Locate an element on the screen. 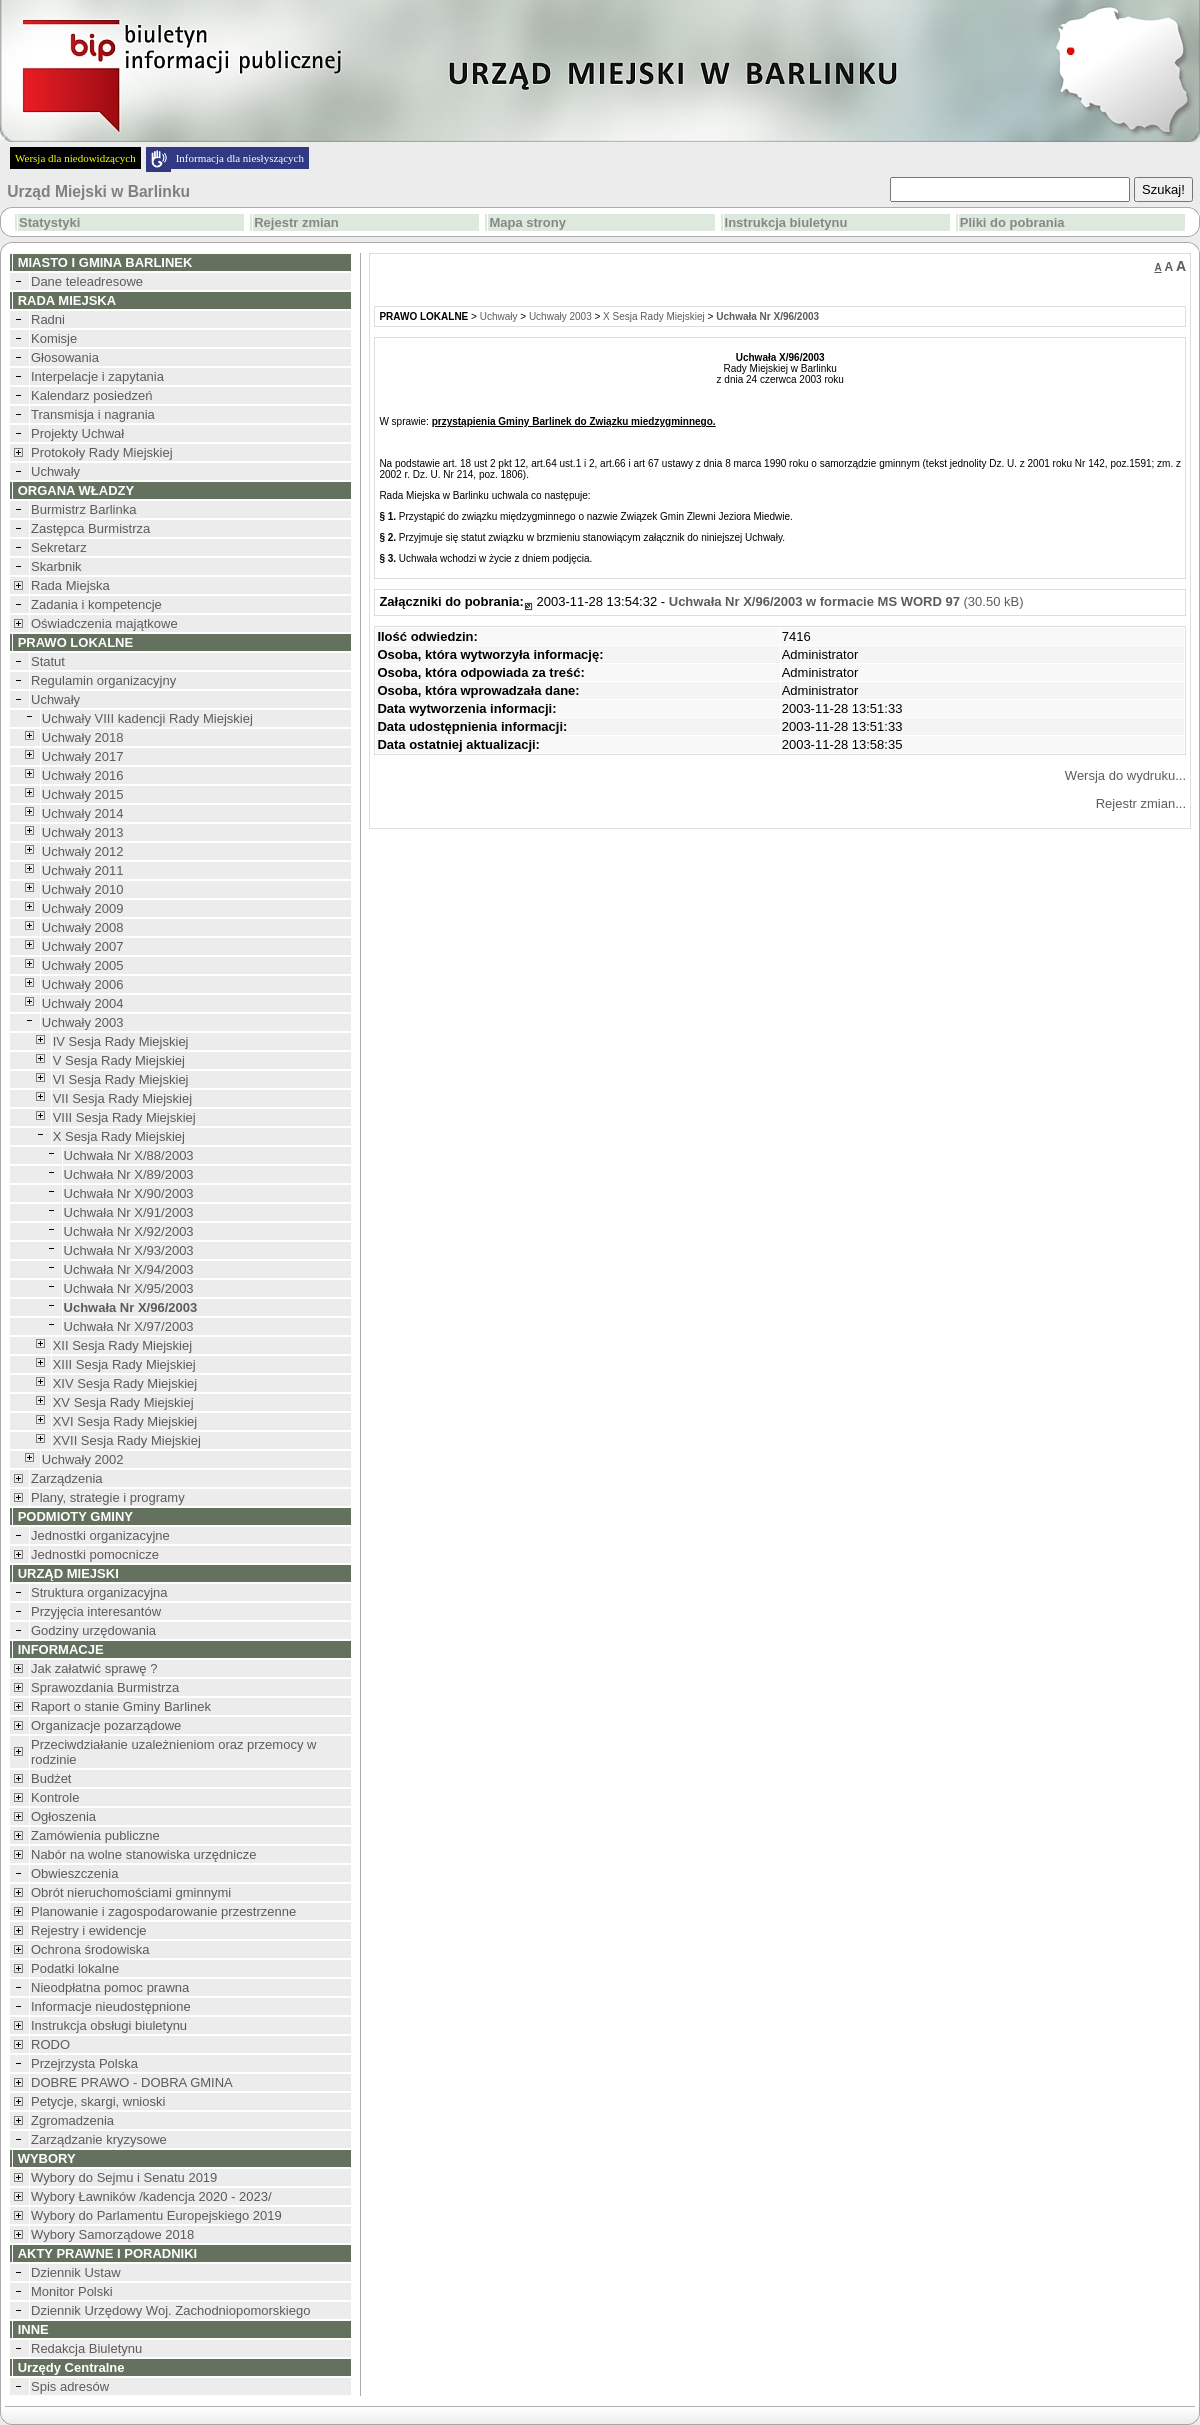 The image size is (1200, 2425). XII Sesja Rady Miejskiej is located at coordinates (122, 1345).